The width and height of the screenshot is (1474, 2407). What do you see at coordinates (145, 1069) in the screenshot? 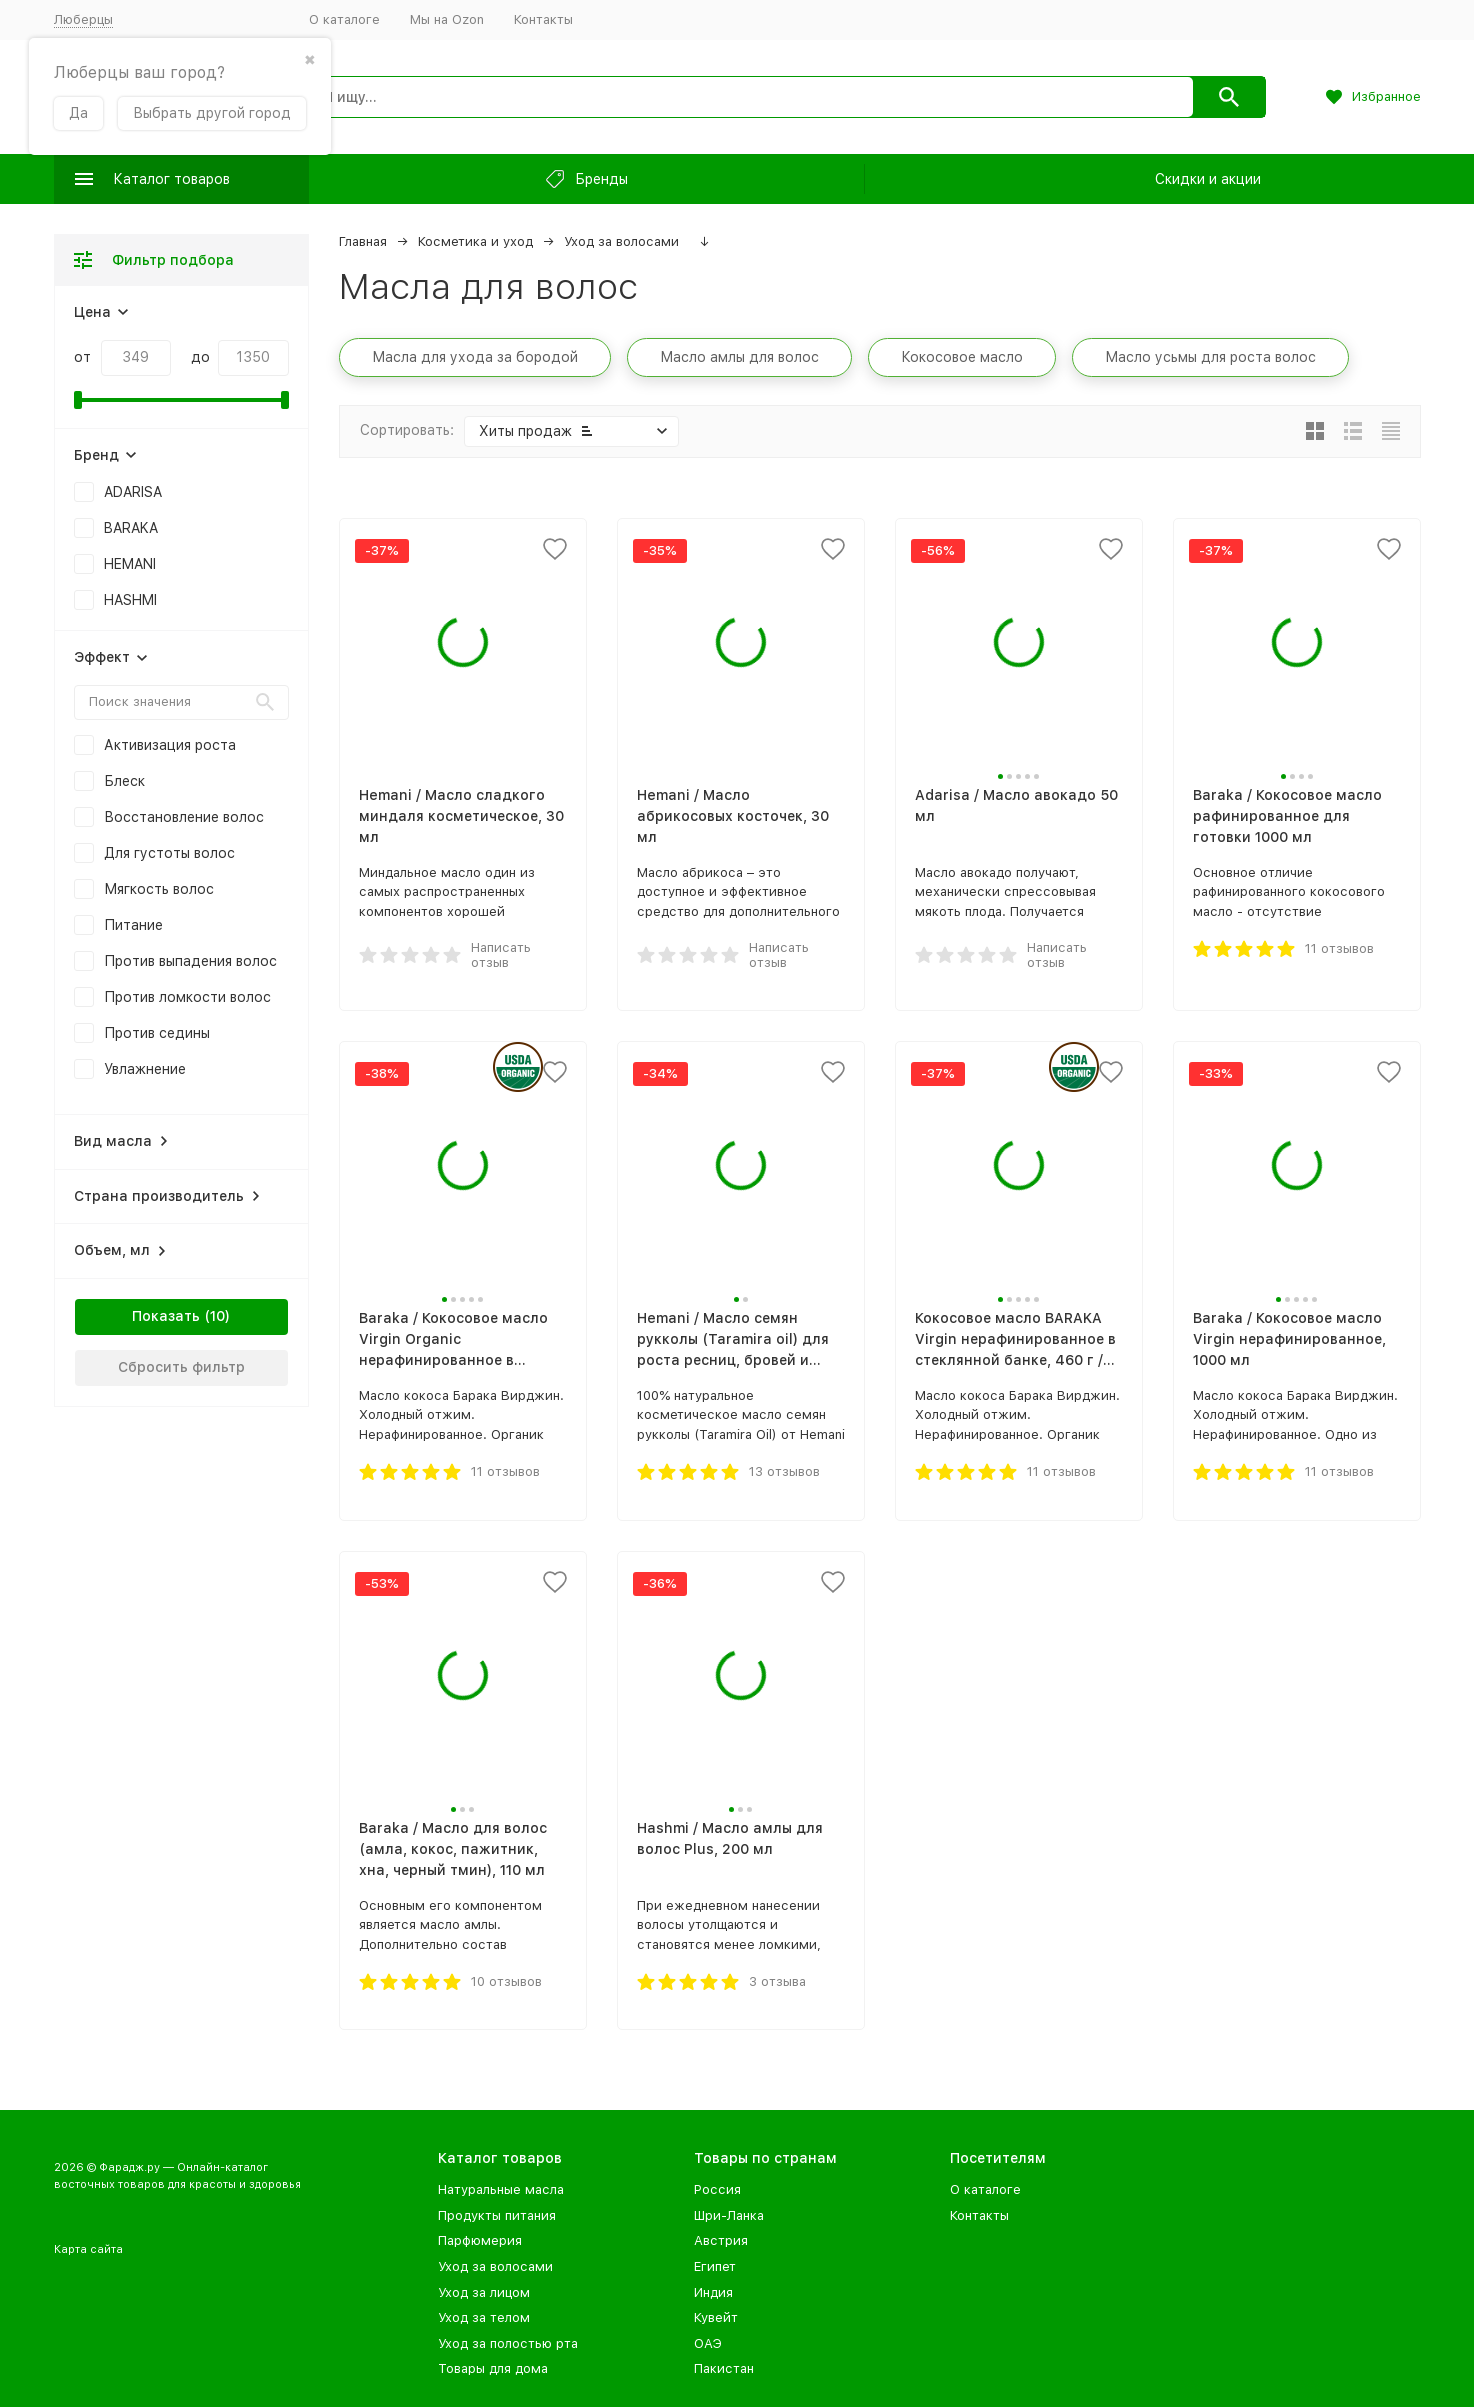
I see `Увлажнение` at bounding box center [145, 1069].